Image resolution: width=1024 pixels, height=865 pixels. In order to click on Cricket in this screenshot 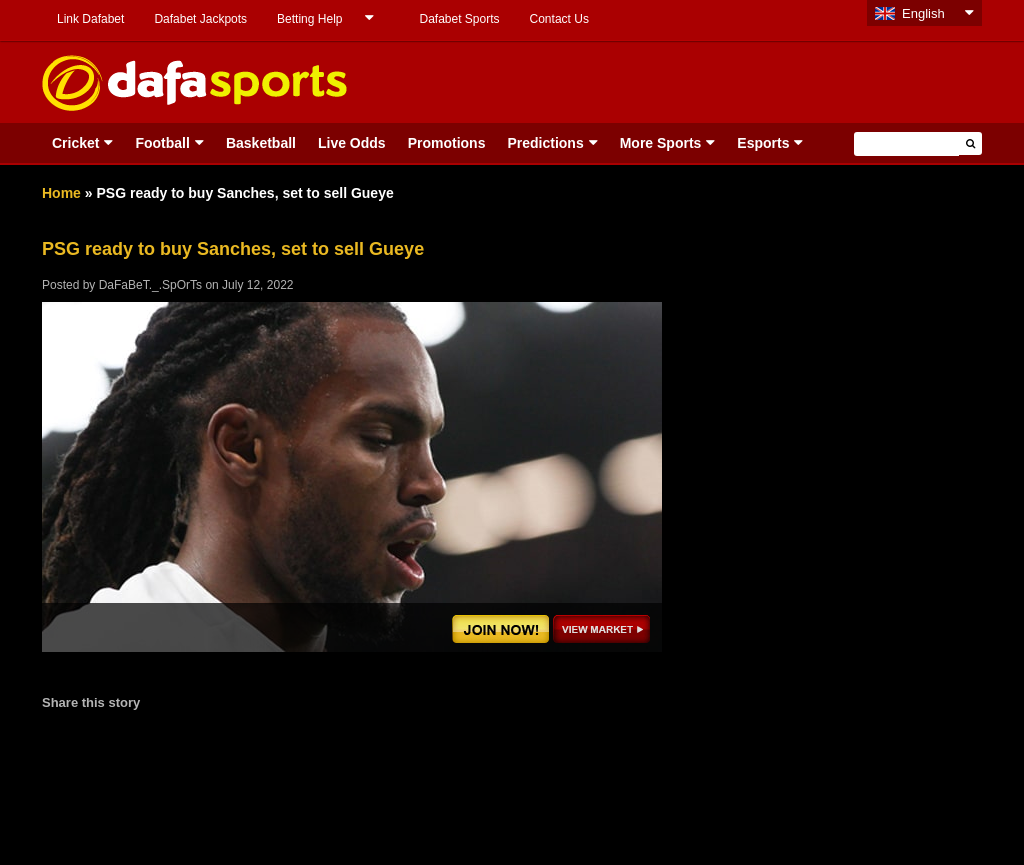, I will do `click(75, 143)`.